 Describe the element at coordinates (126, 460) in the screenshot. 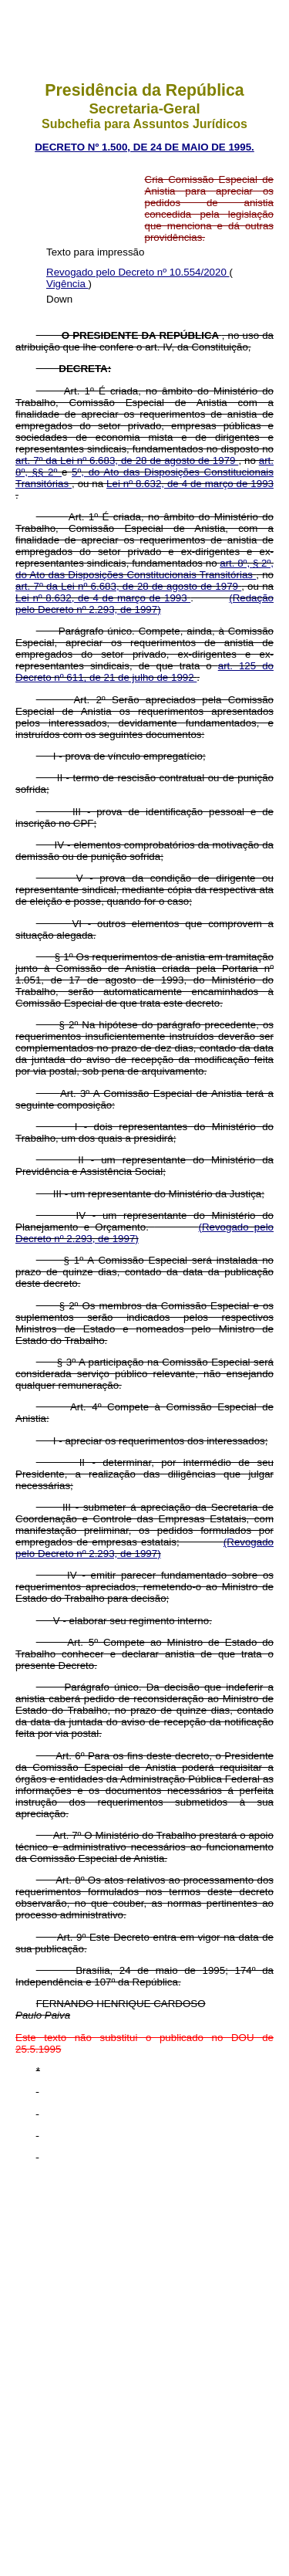

I see `art. 7º da Lei nº 6.683, de 28 de agosto de 1979` at that location.